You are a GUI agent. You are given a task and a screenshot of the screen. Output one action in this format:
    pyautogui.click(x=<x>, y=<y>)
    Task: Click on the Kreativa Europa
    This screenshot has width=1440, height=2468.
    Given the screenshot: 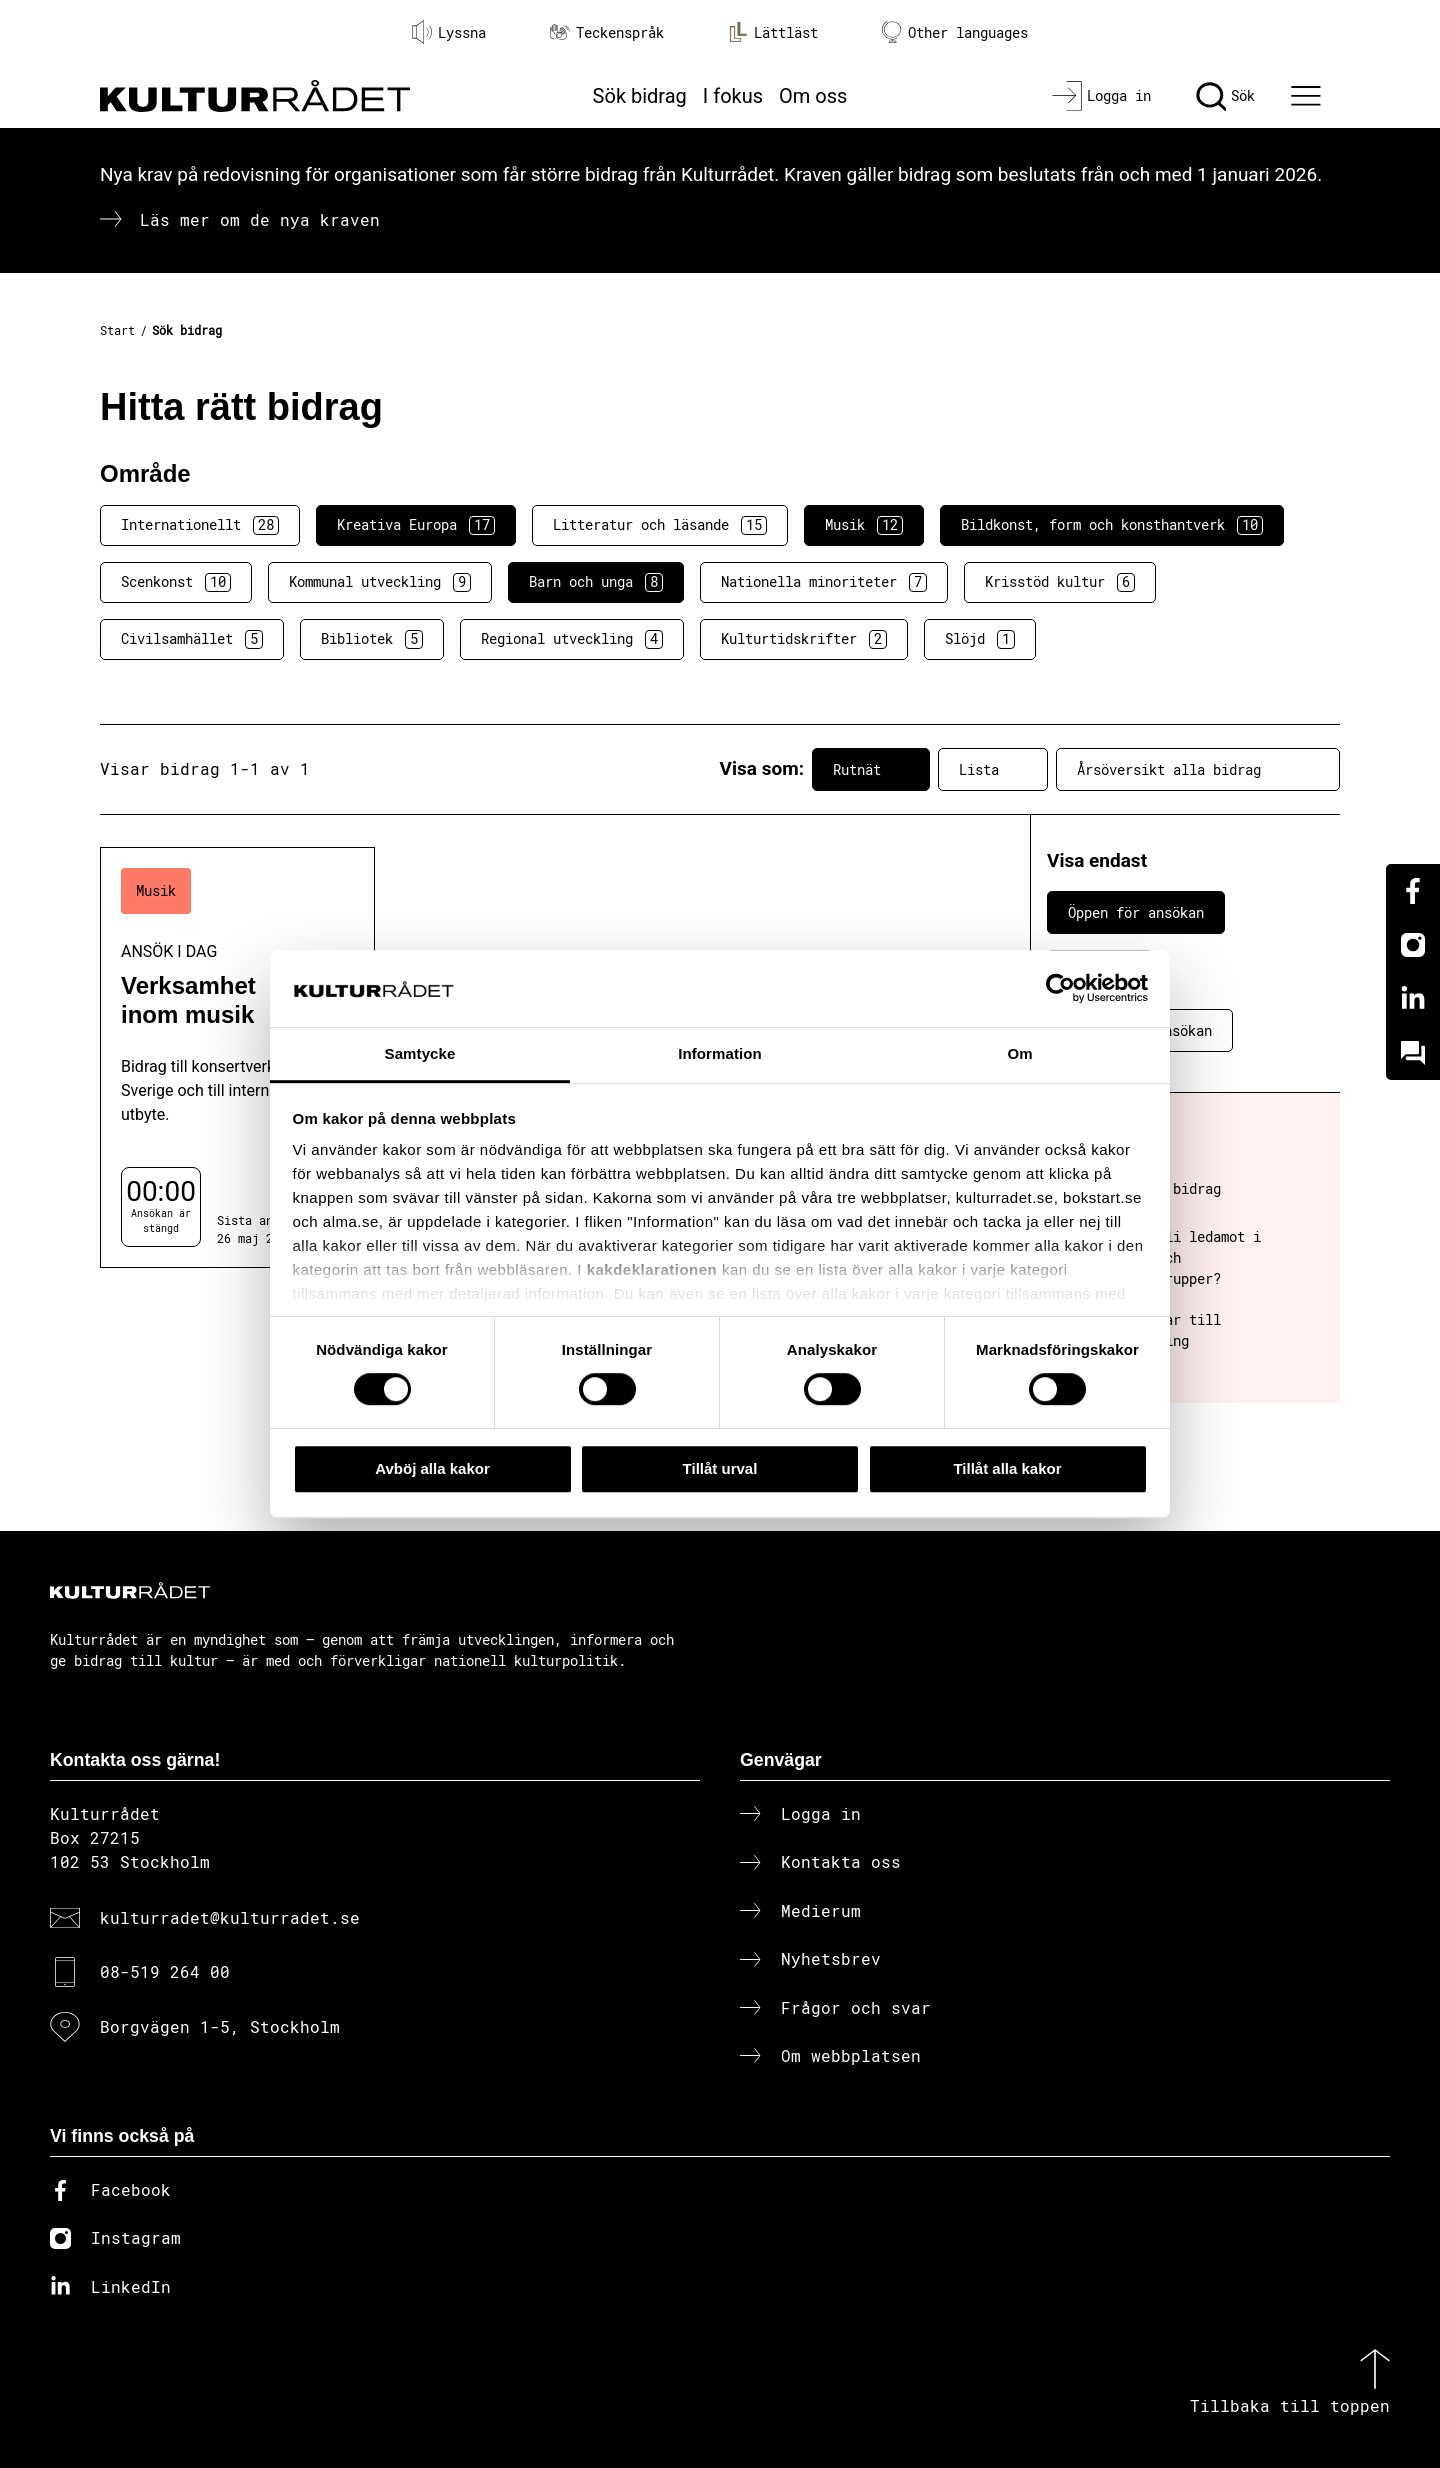 What is the action you would take?
    pyautogui.click(x=416, y=525)
    